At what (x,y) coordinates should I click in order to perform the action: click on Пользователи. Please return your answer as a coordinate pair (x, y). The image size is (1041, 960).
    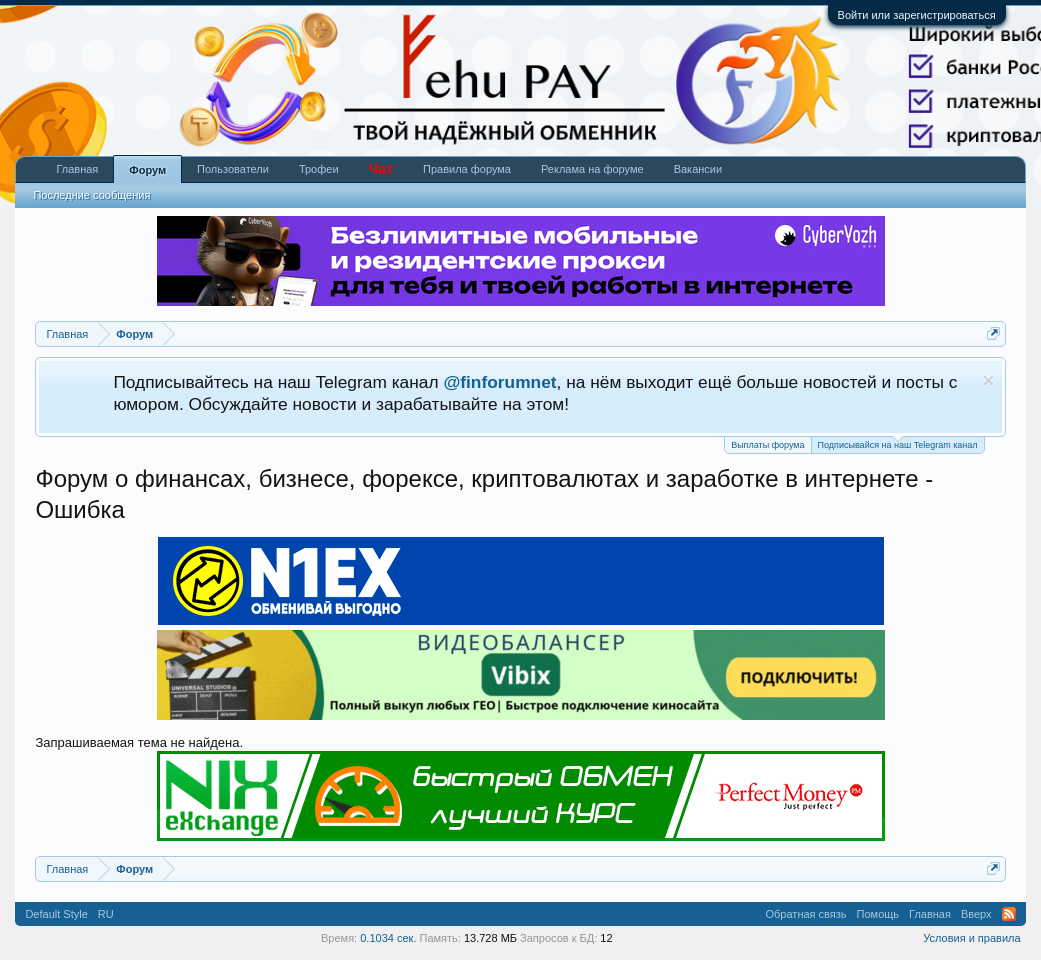
    Looking at the image, I should click on (233, 169).